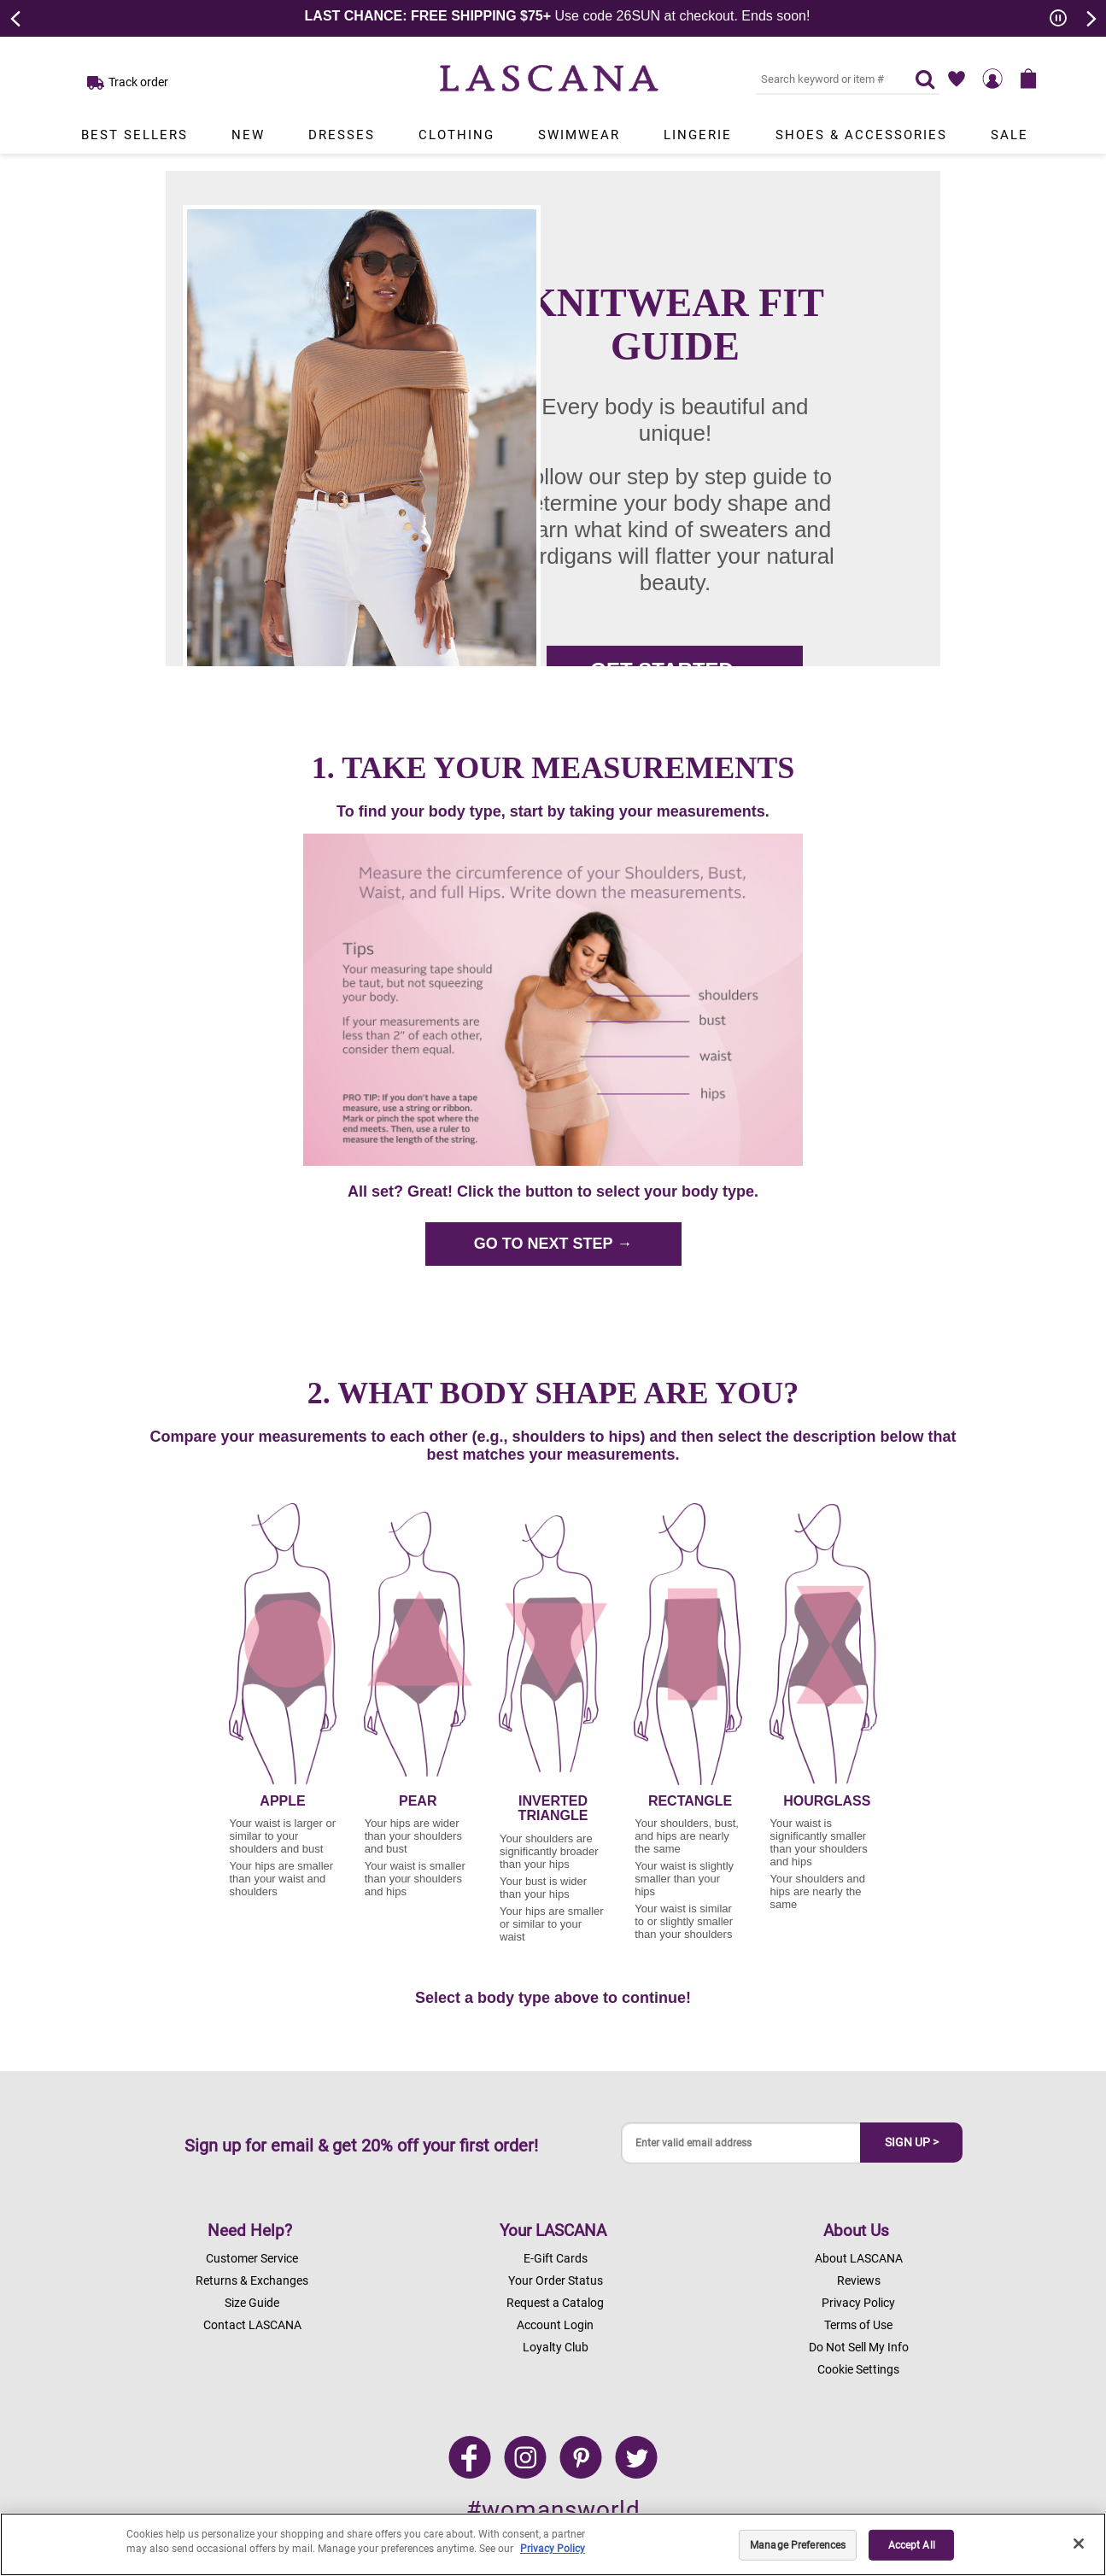  What do you see at coordinates (555, 2303) in the screenshot?
I see `Request a Catalog` at bounding box center [555, 2303].